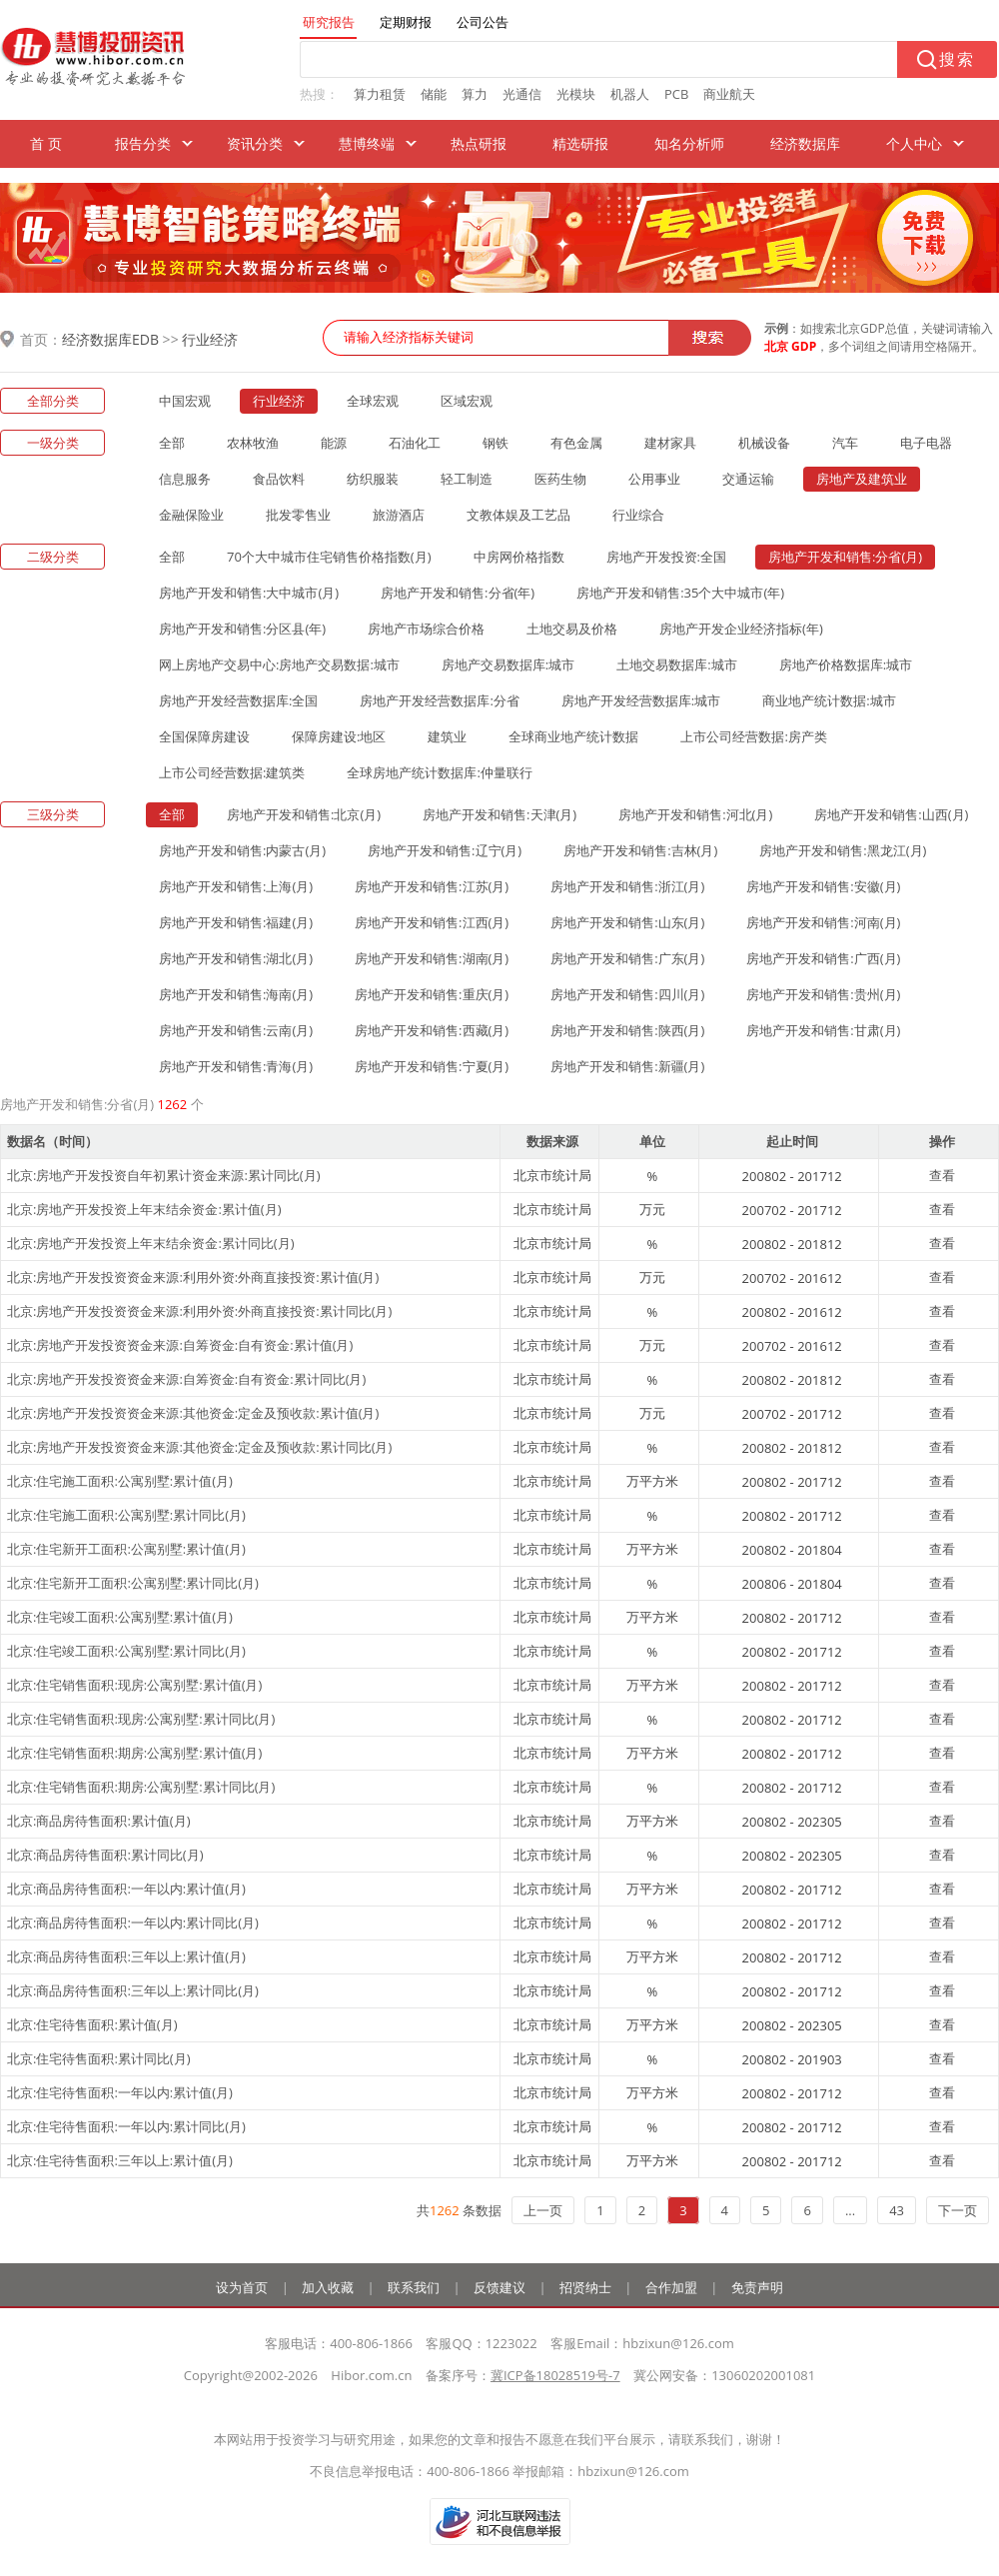  I want to click on 土地交易及价格, so click(571, 629).